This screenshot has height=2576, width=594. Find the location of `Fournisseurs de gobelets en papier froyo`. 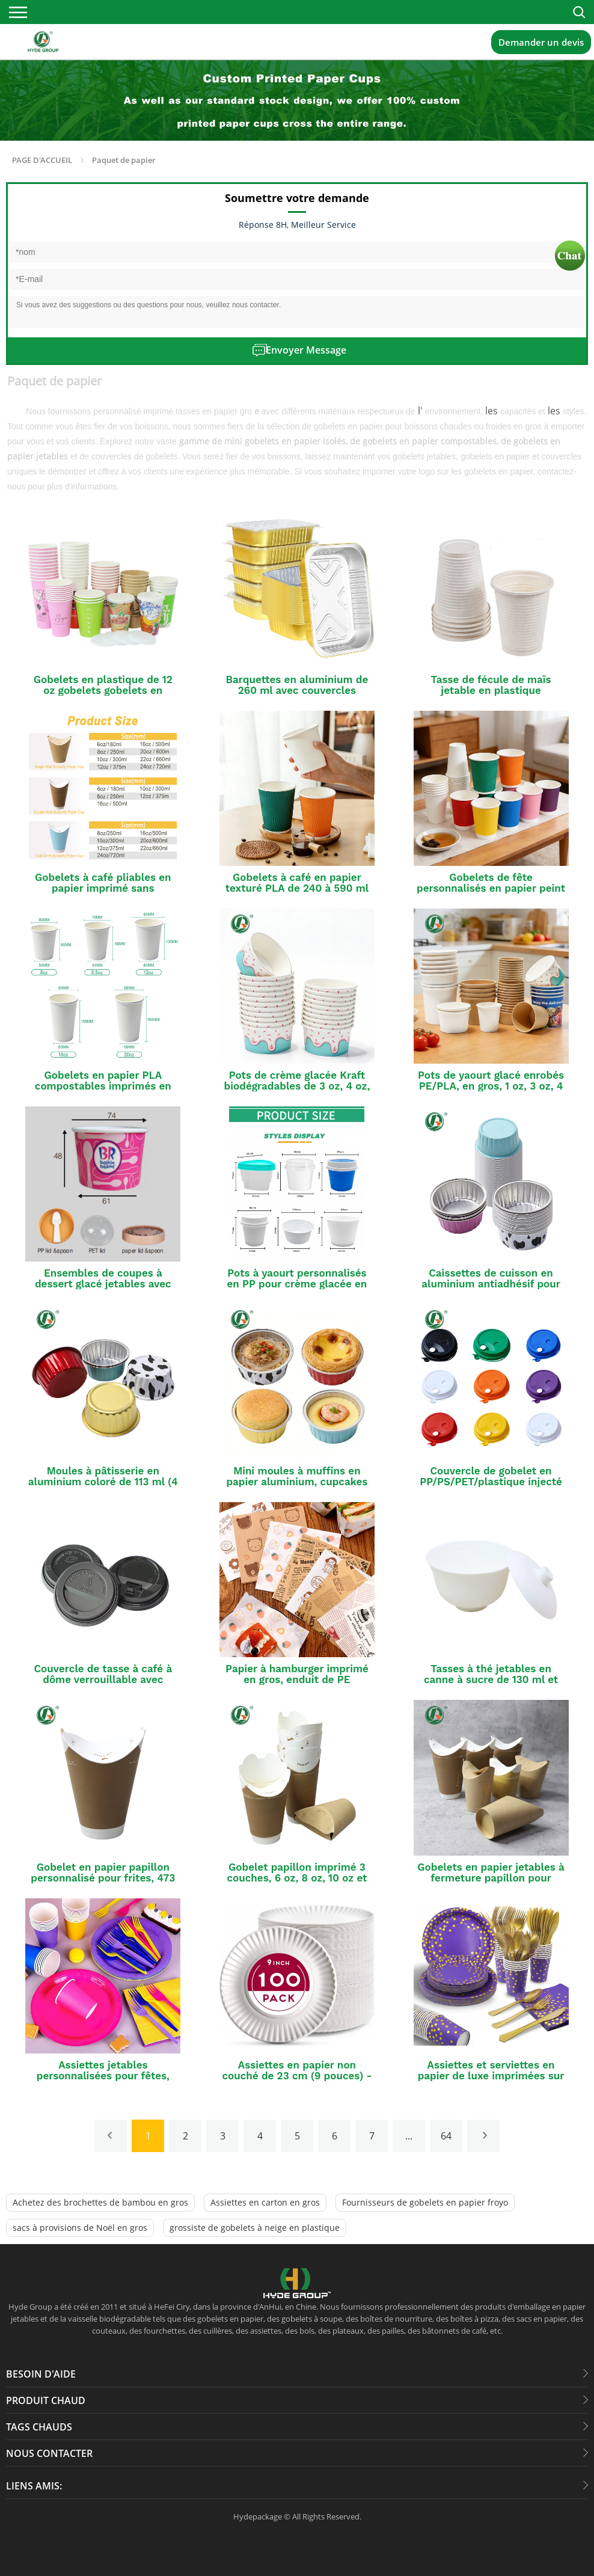

Fournisseurs de gobelets en papier froyo is located at coordinates (425, 2202).